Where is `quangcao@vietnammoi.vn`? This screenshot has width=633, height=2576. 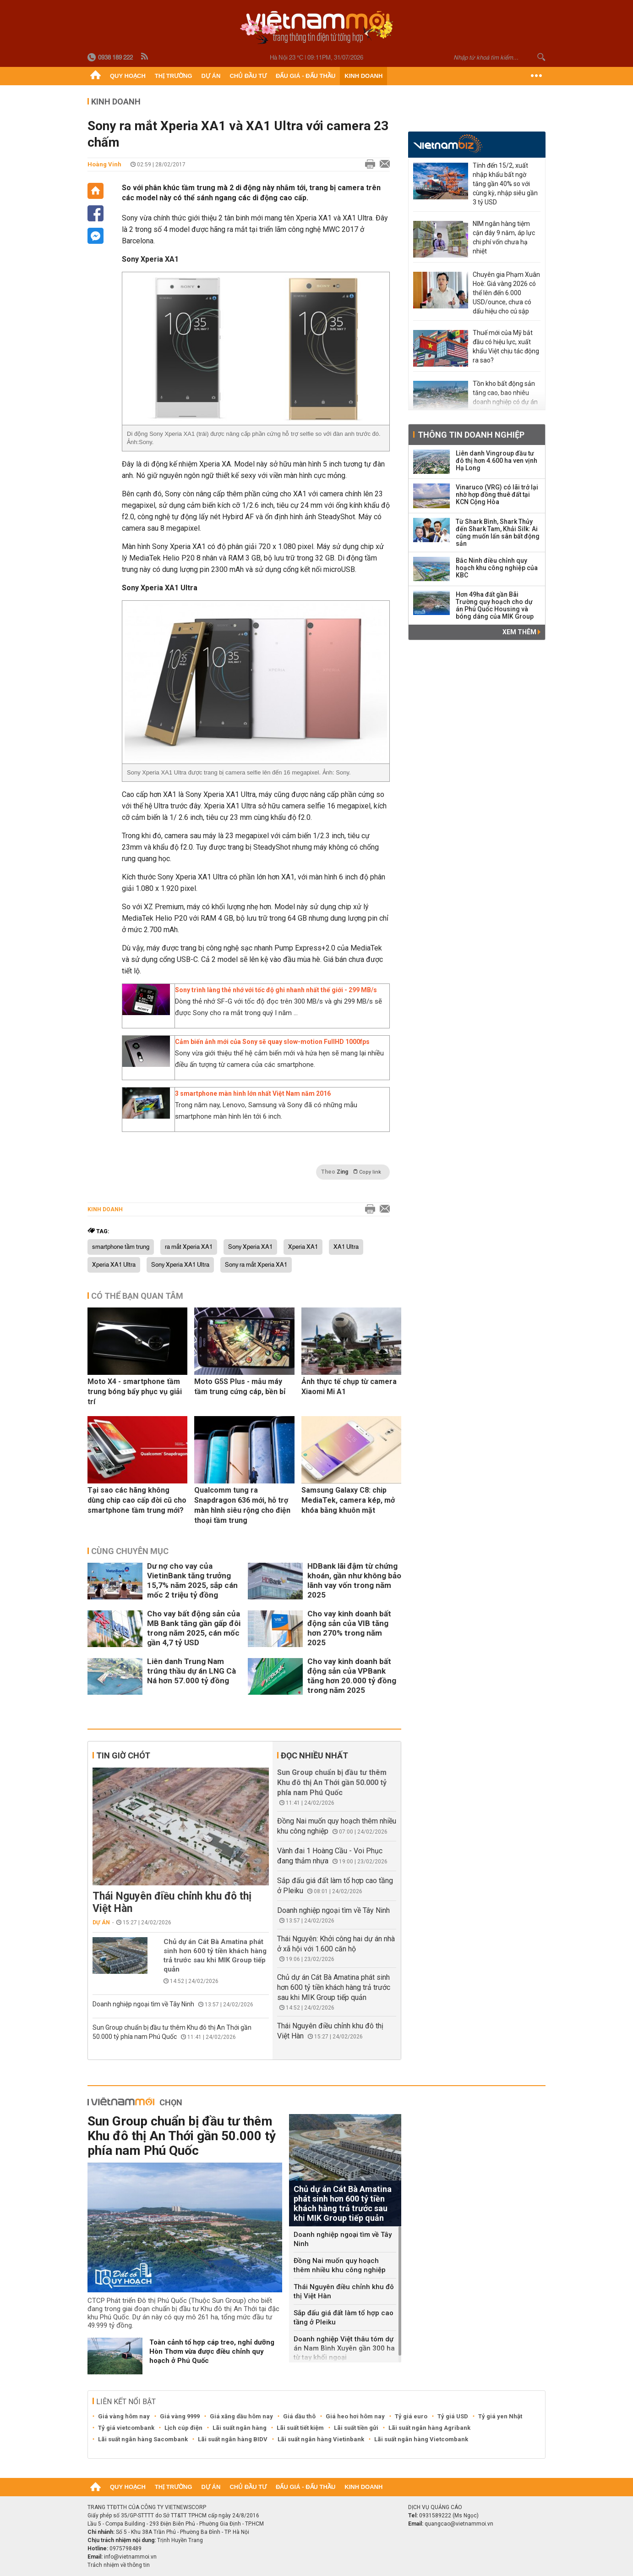 quangcao@vietnammoi.vn is located at coordinates (459, 2524).